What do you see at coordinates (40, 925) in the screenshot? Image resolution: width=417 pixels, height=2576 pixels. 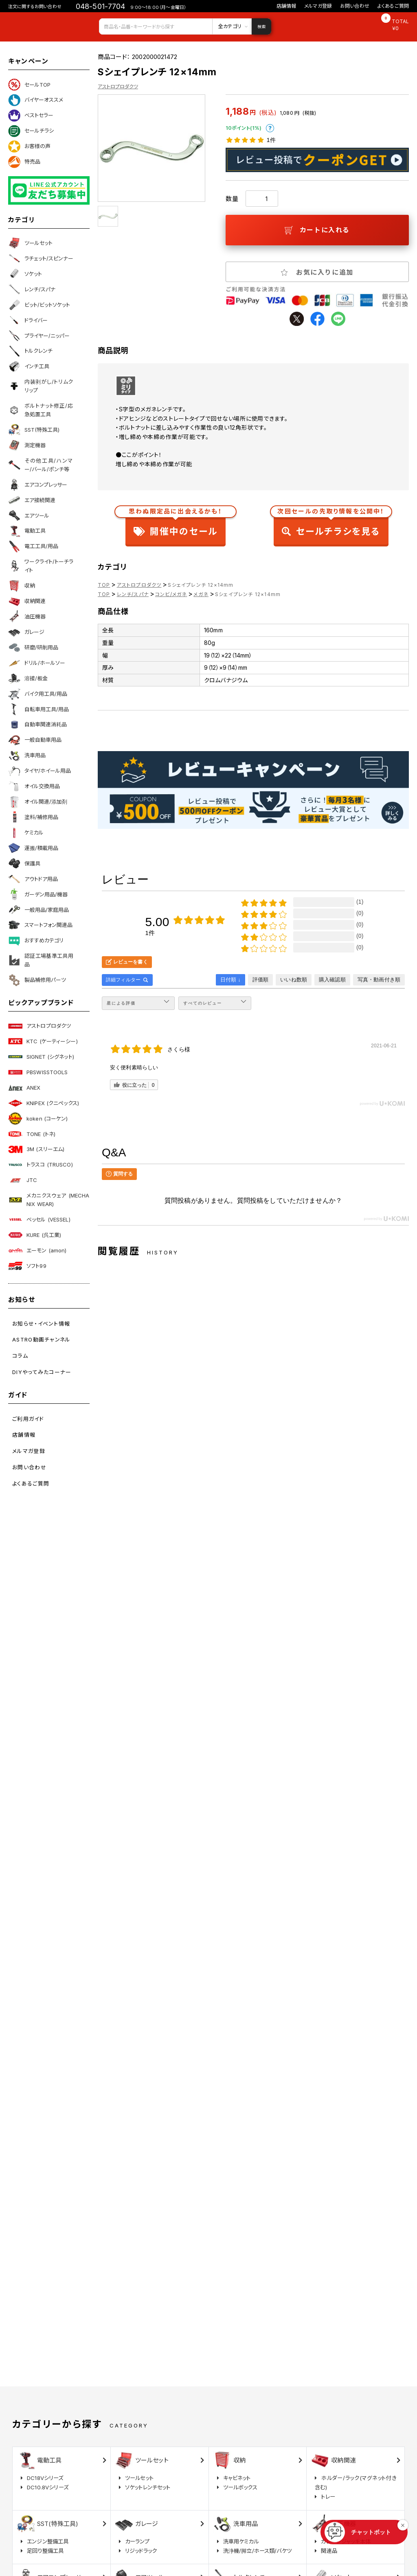 I see `スマートフォン関連品` at bounding box center [40, 925].